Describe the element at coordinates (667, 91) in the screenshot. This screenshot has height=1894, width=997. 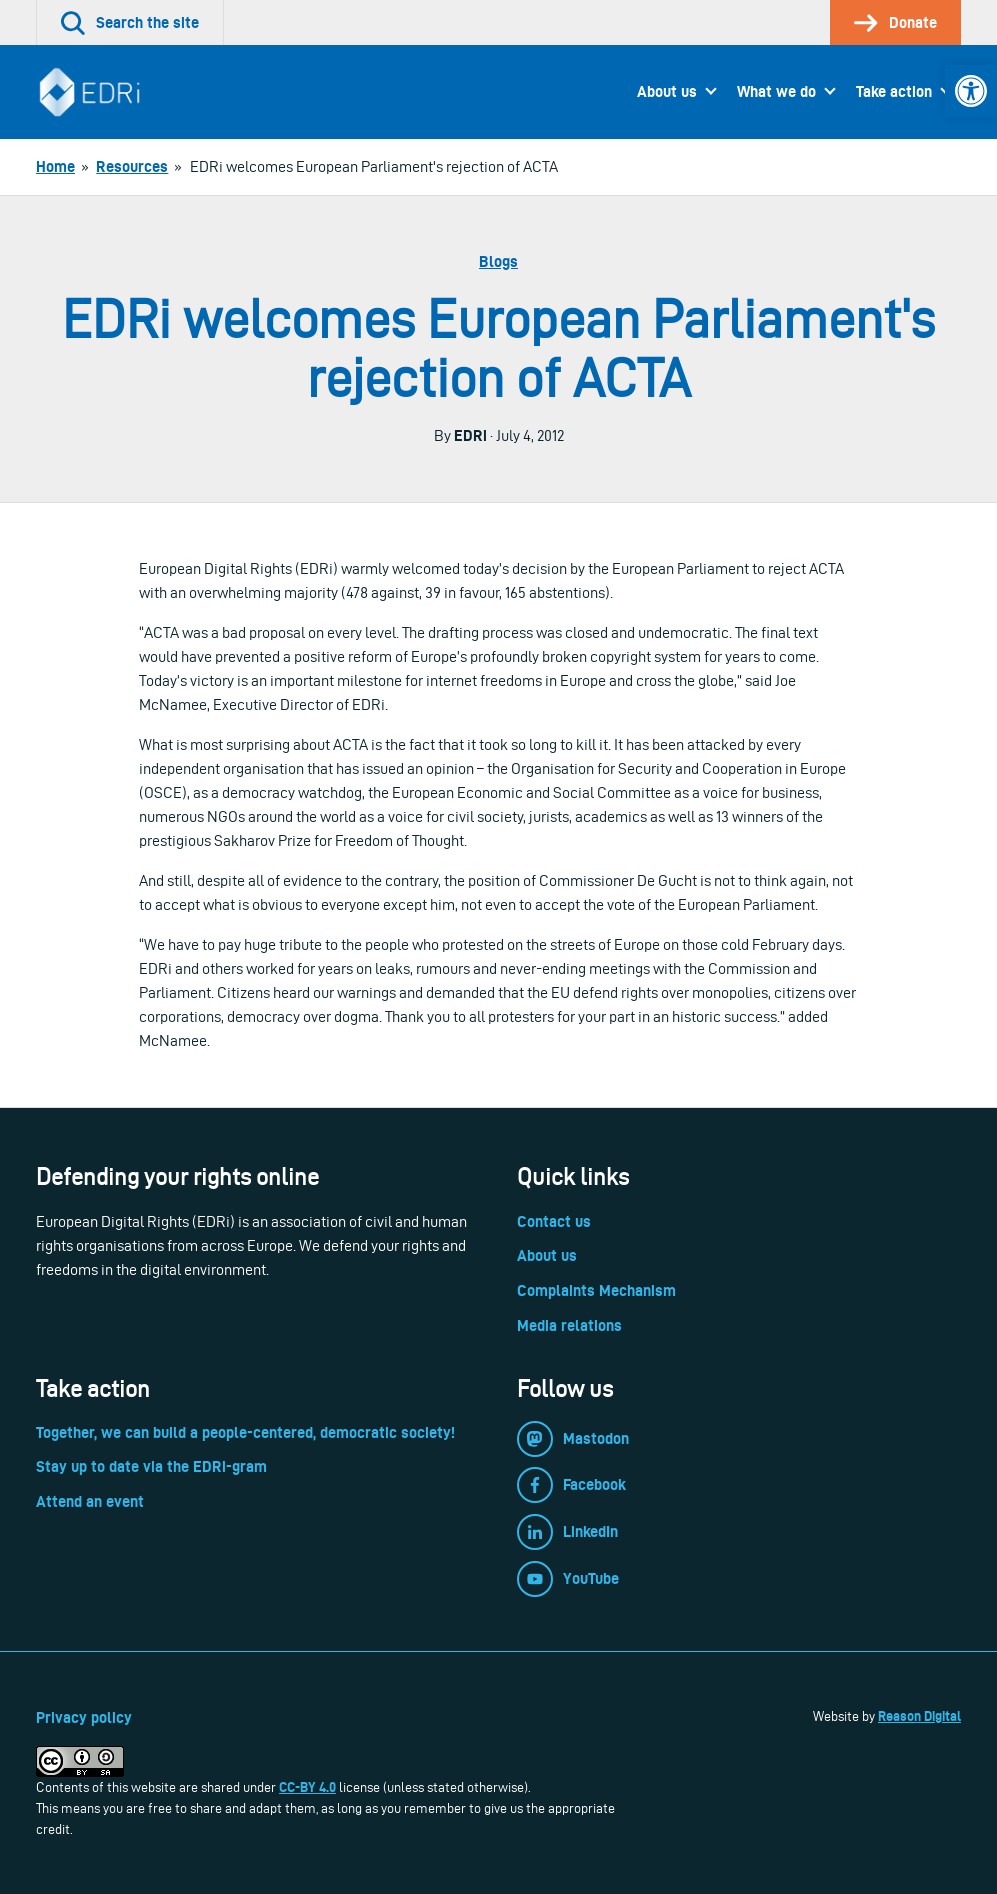
I see `About us [link]` at that location.